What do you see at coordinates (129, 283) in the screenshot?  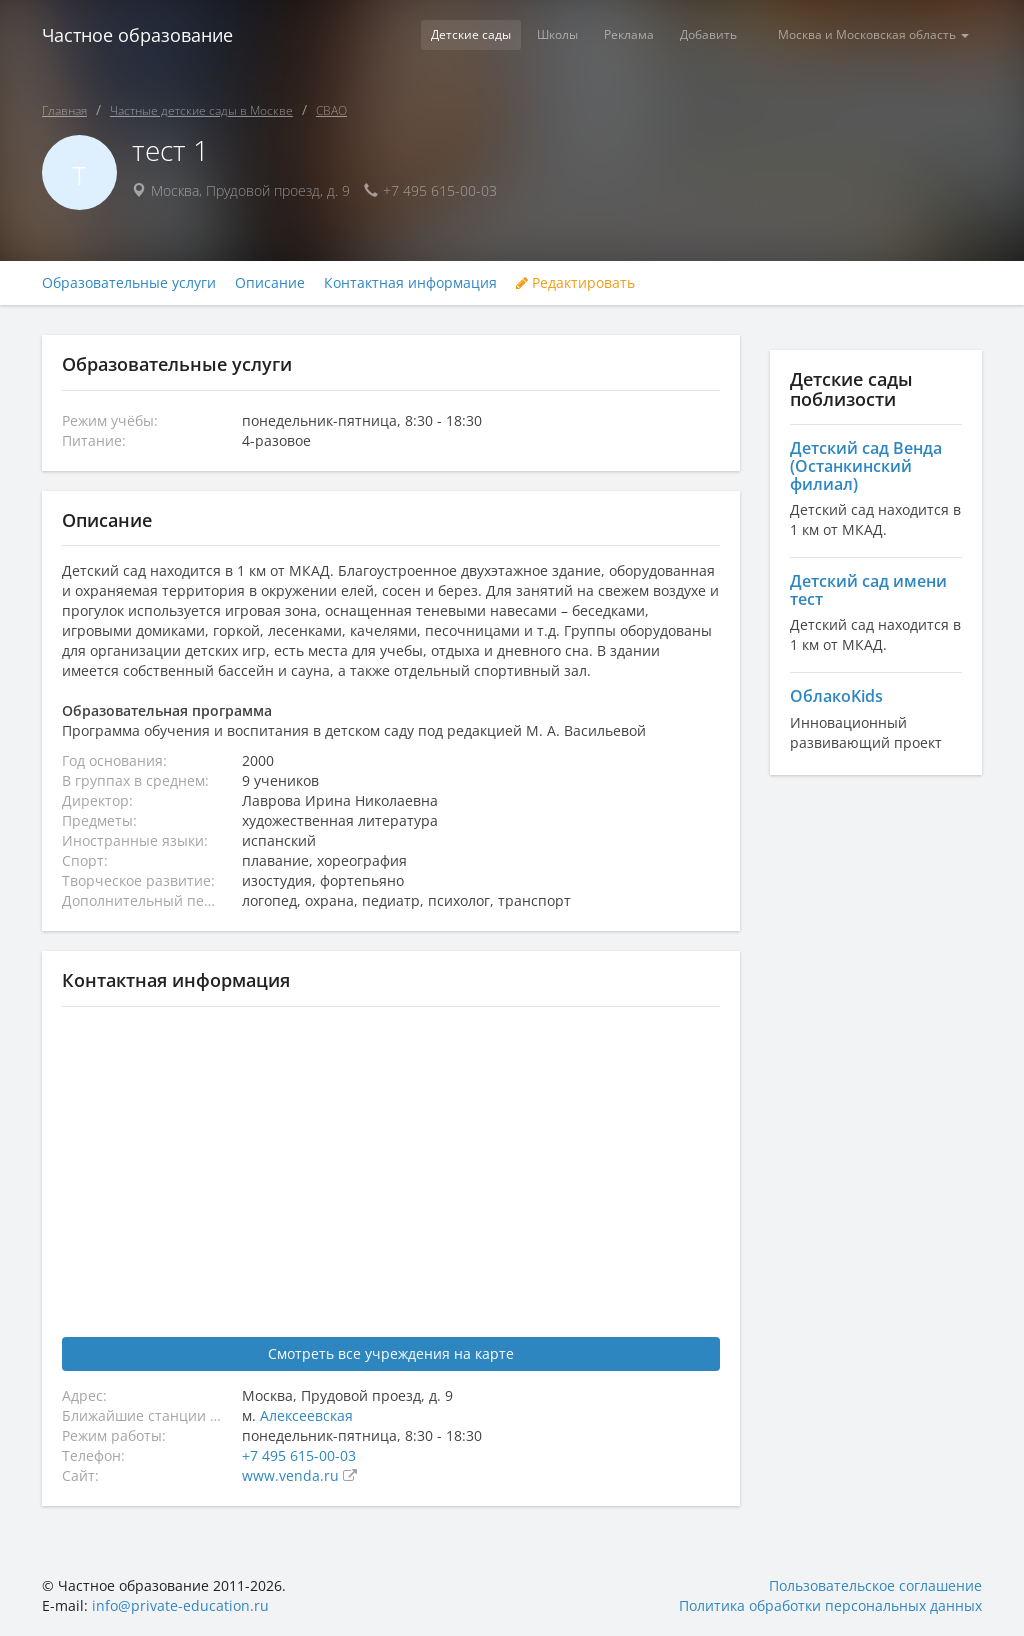 I see `Образовательные услуги` at bounding box center [129, 283].